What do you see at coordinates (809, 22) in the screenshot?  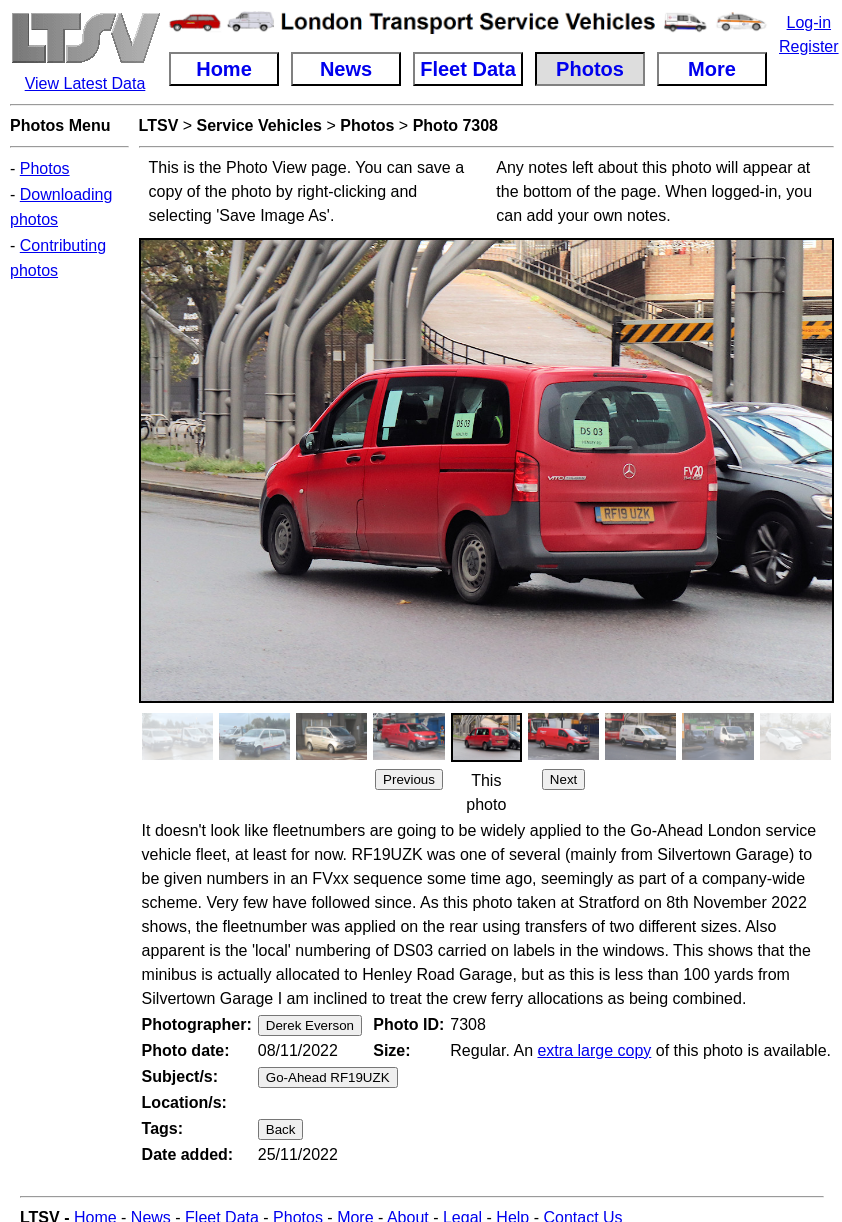 I see `Log-in` at bounding box center [809, 22].